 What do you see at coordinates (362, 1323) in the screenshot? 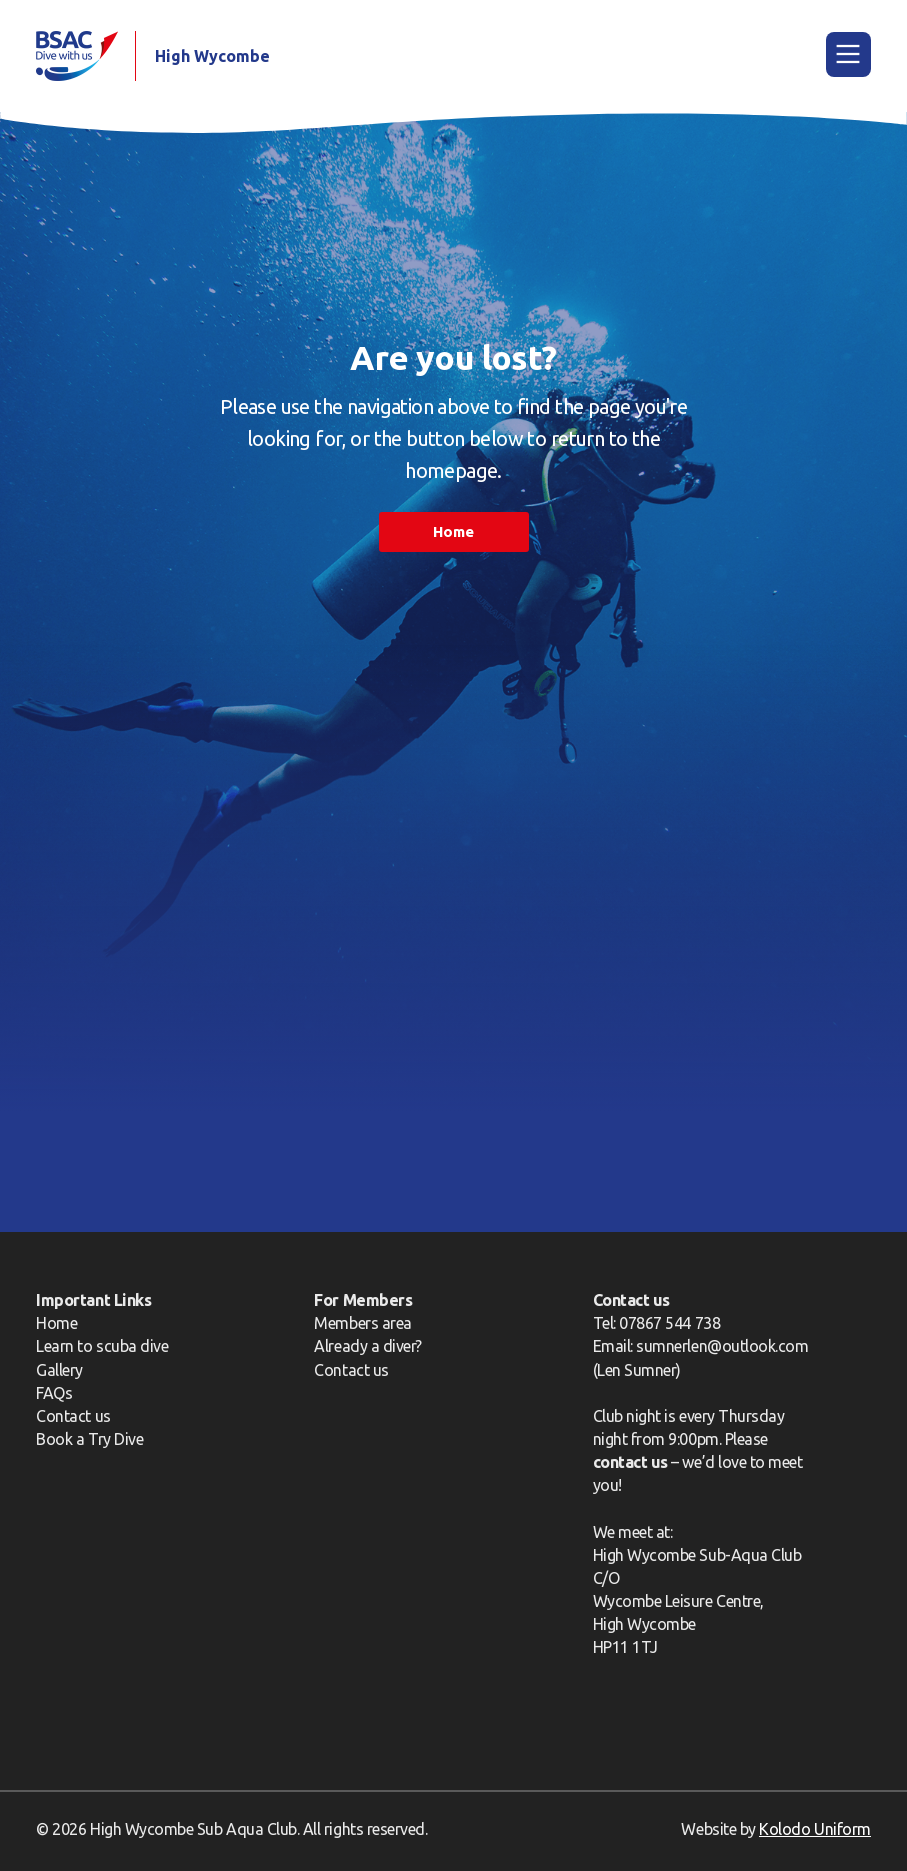
I see `Members area` at bounding box center [362, 1323].